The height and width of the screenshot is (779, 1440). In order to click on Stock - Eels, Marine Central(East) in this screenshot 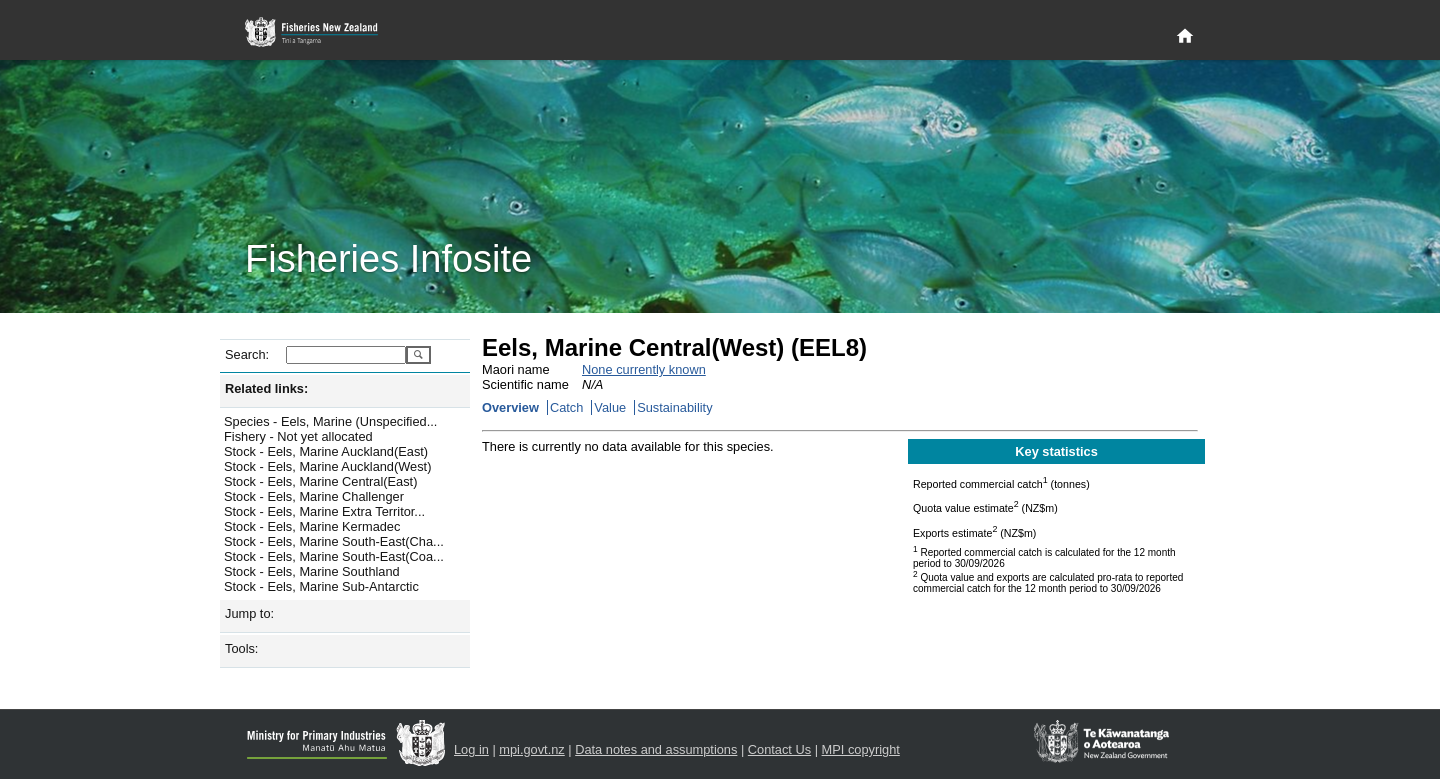, I will do `click(320, 481)`.